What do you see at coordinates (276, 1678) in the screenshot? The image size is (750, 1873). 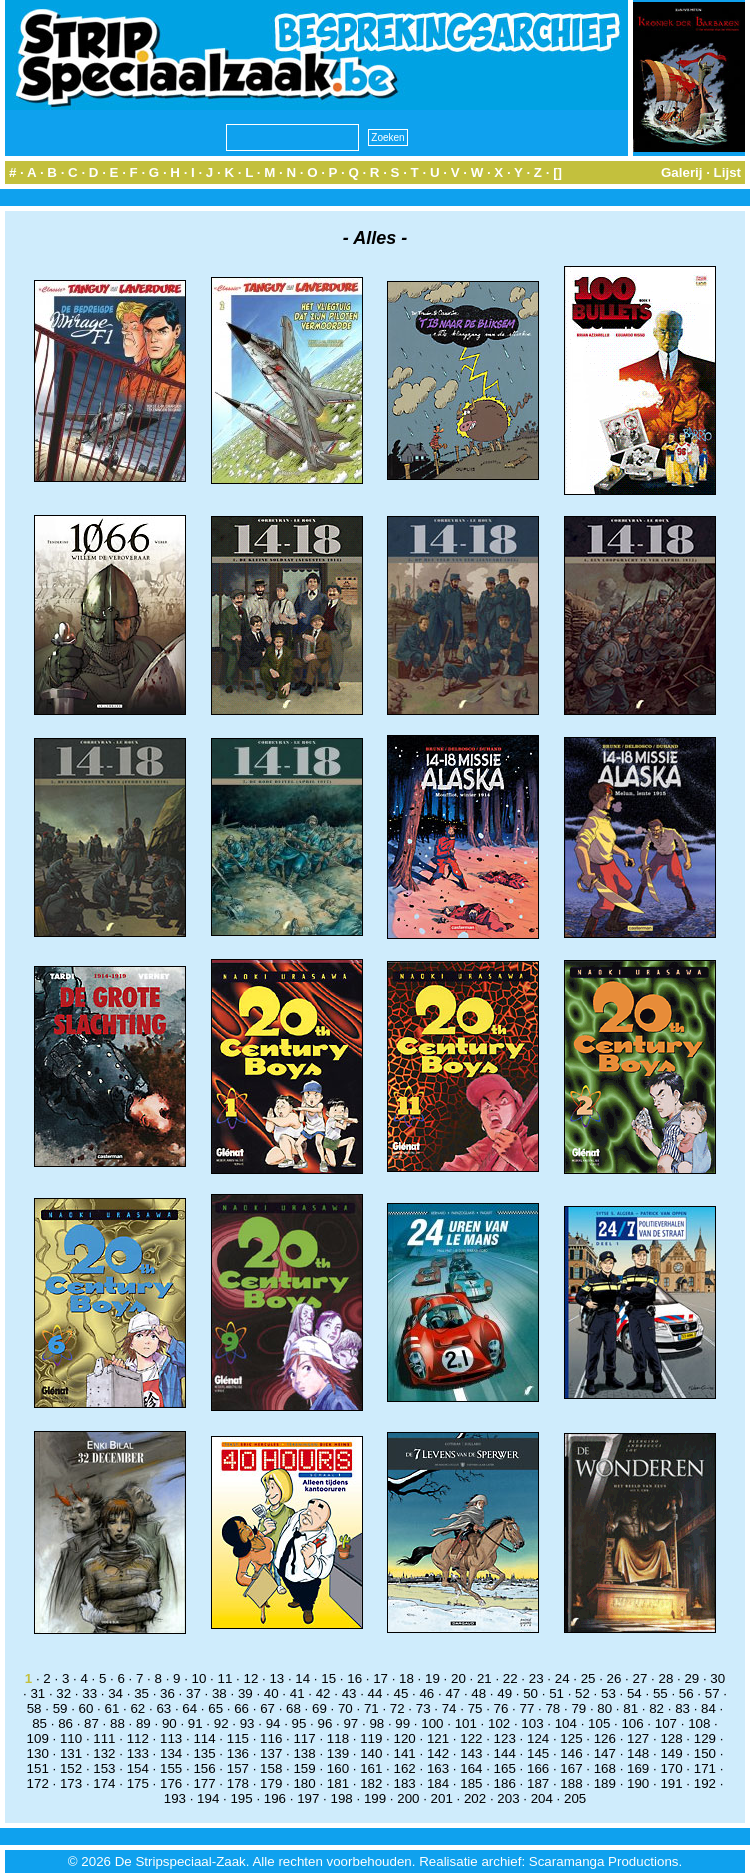 I see `13` at bounding box center [276, 1678].